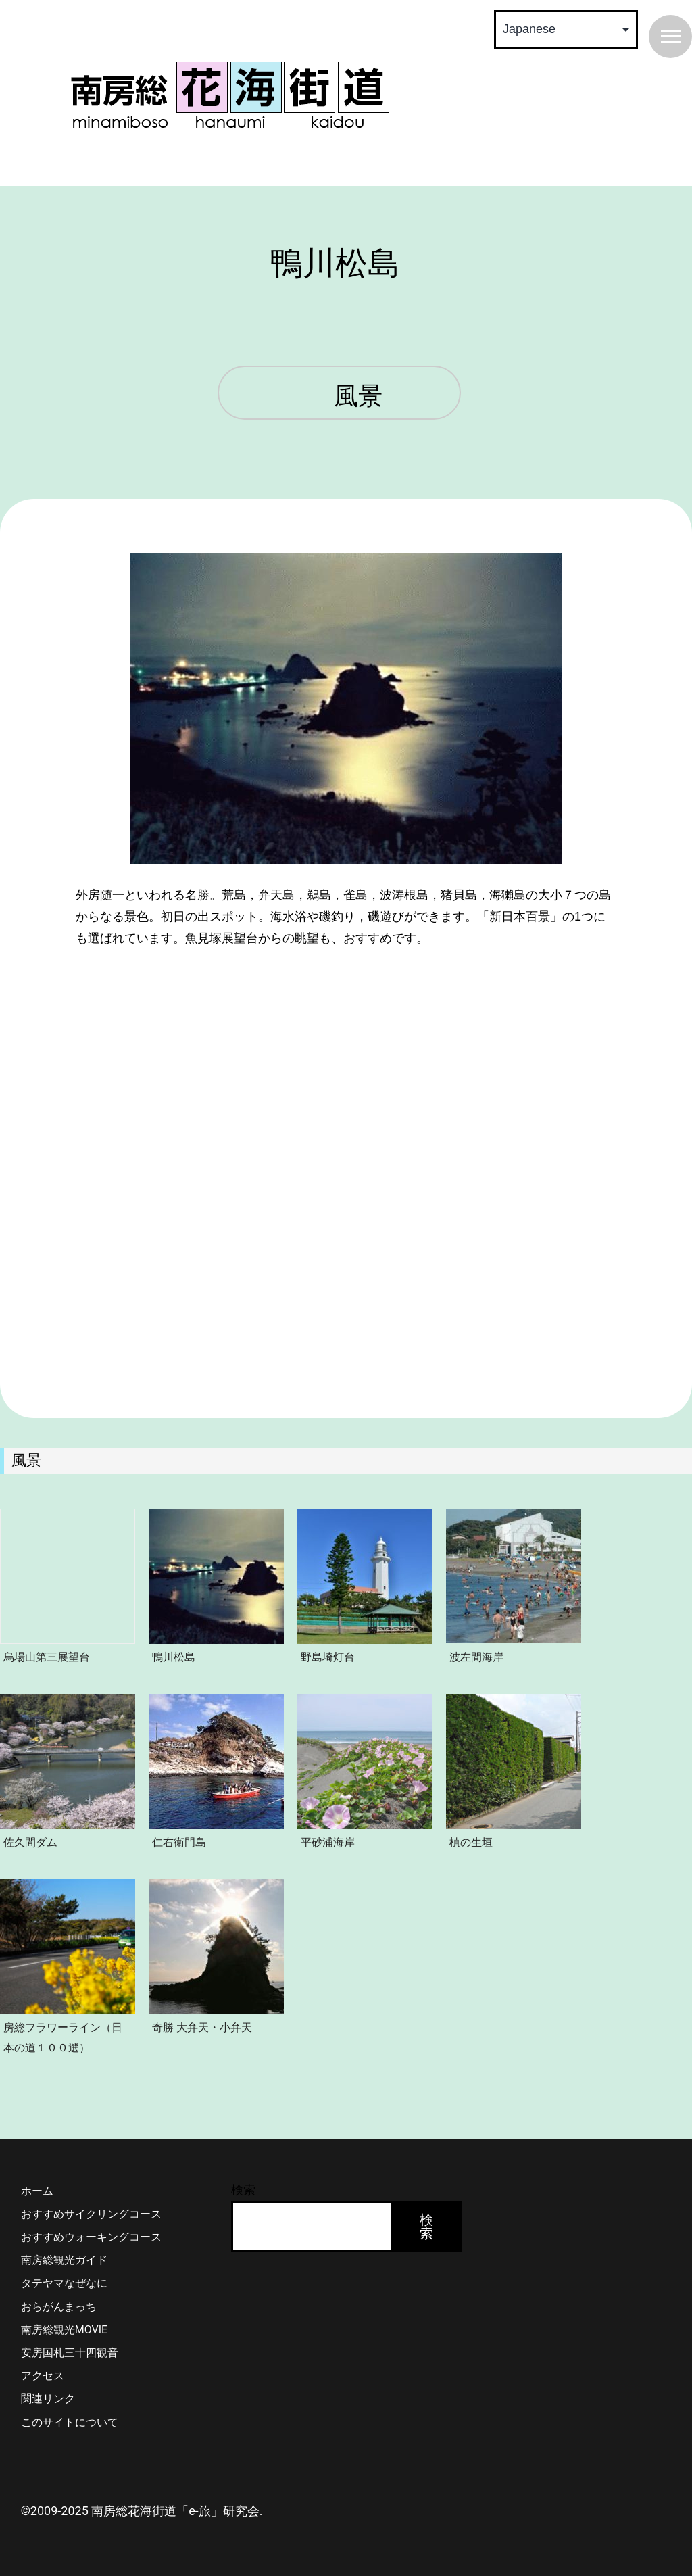  What do you see at coordinates (328, 1657) in the screenshot?
I see `野島埼灯台` at bounding box center [328, 1657].